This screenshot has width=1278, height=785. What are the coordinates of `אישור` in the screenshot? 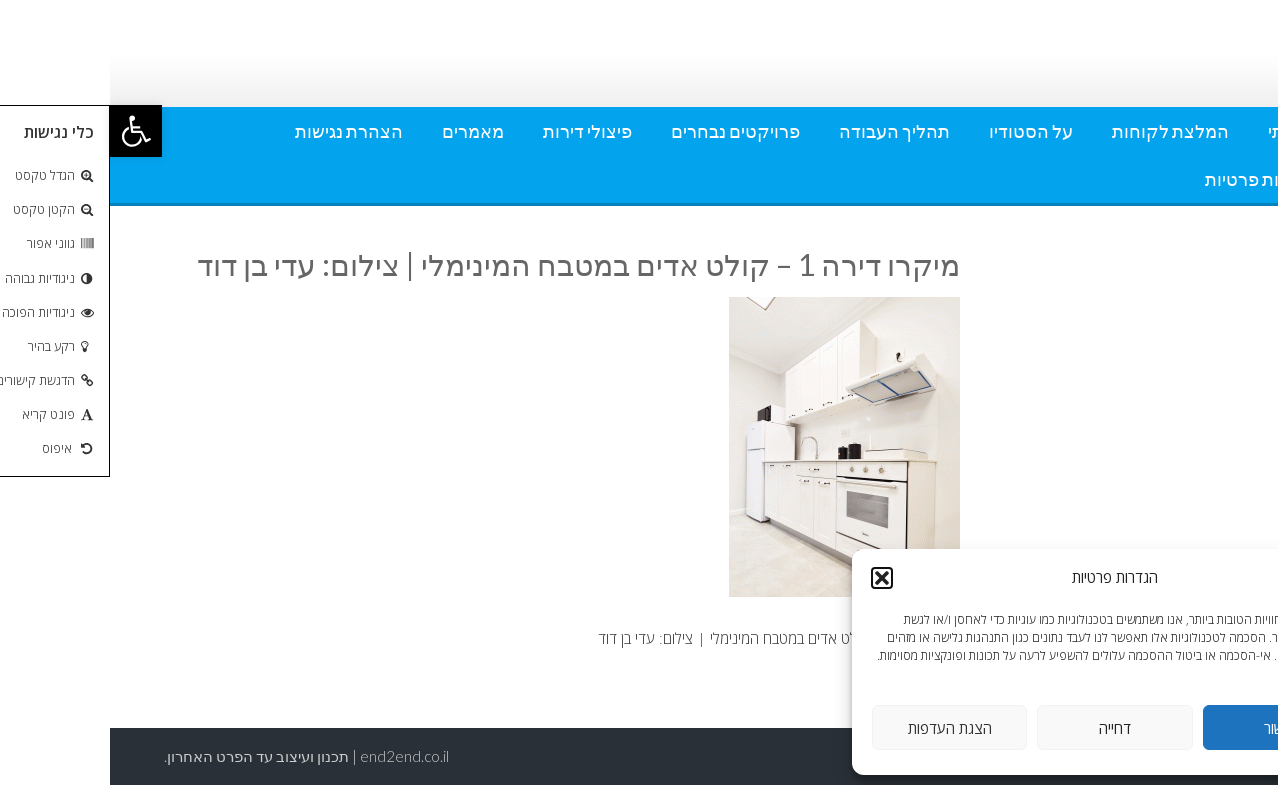 It's located at (1170, 728).